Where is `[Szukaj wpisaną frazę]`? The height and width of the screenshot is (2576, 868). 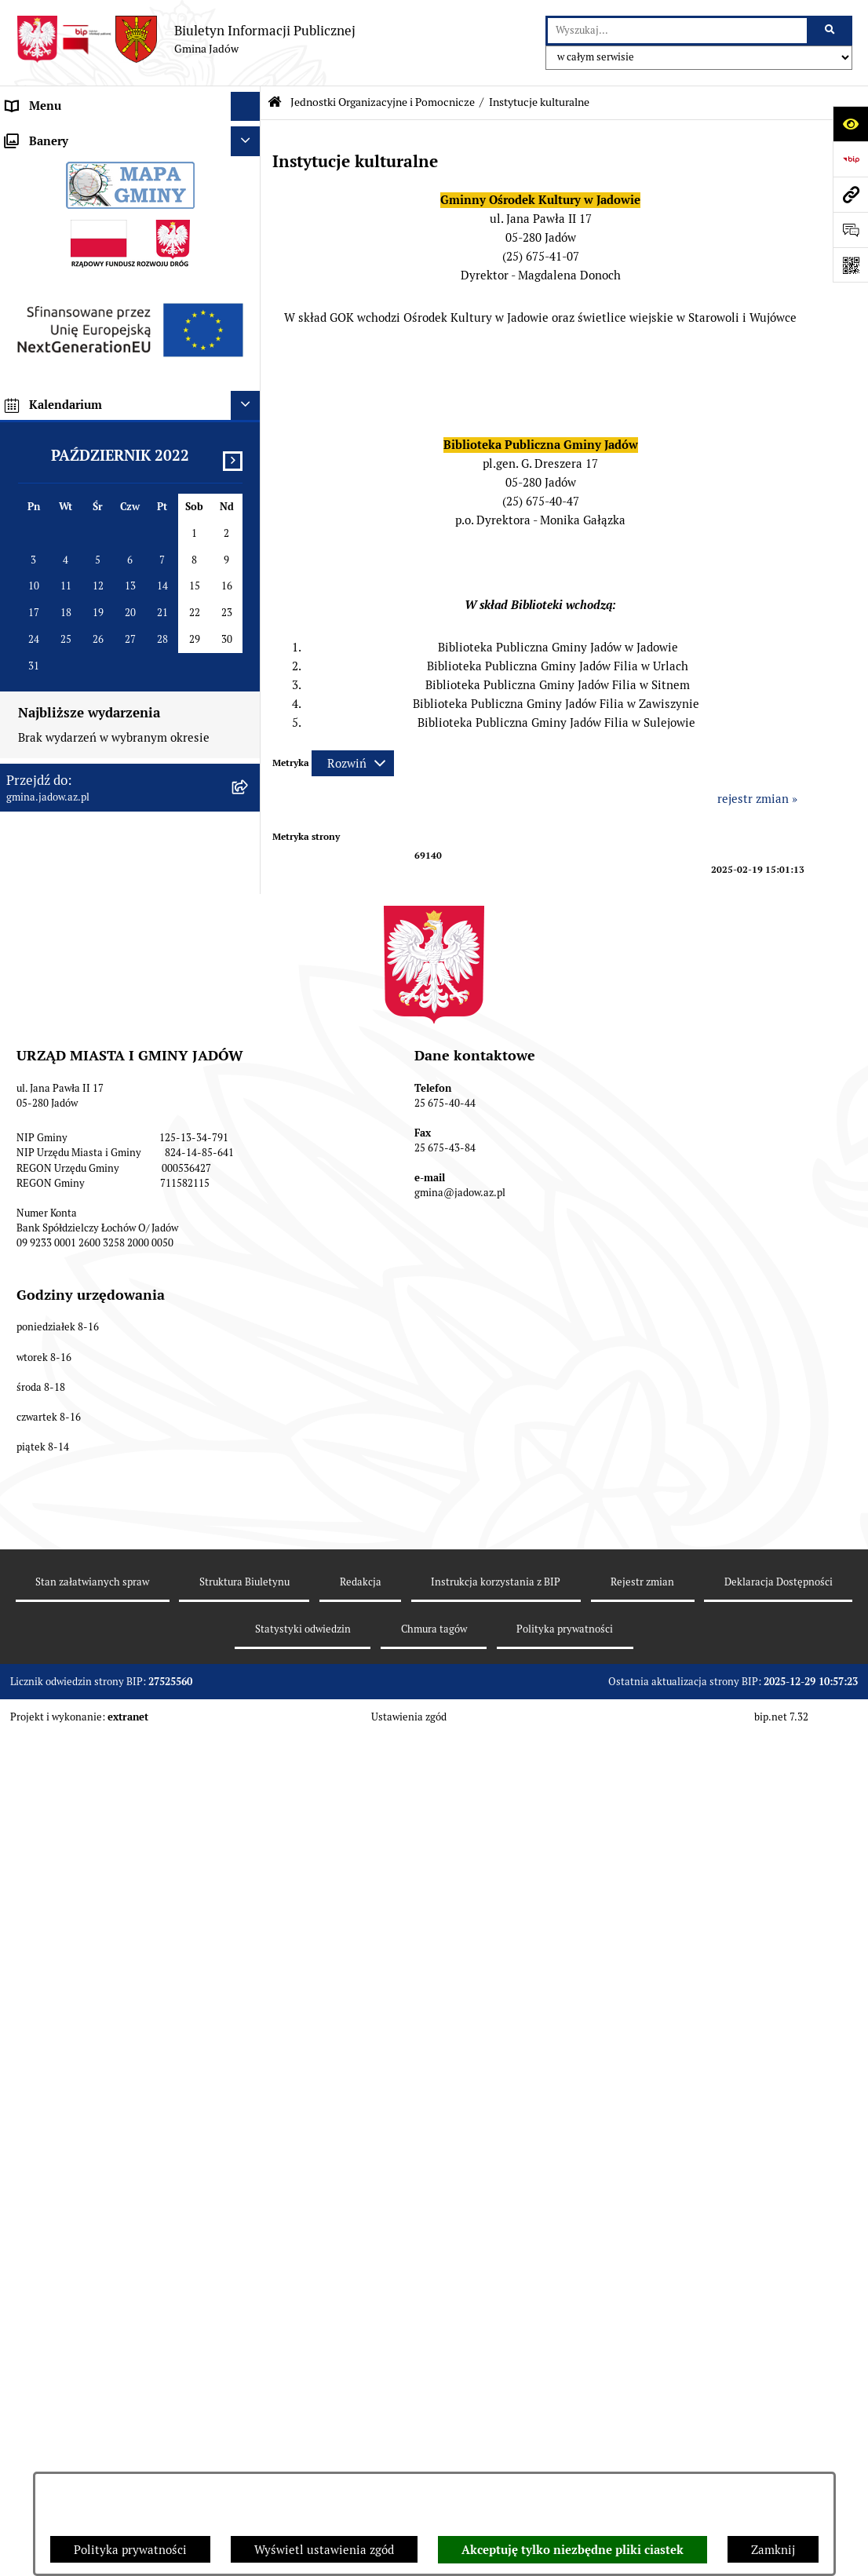 [Szukaj wpisaną frazę] is located at coordinates (830, 31).